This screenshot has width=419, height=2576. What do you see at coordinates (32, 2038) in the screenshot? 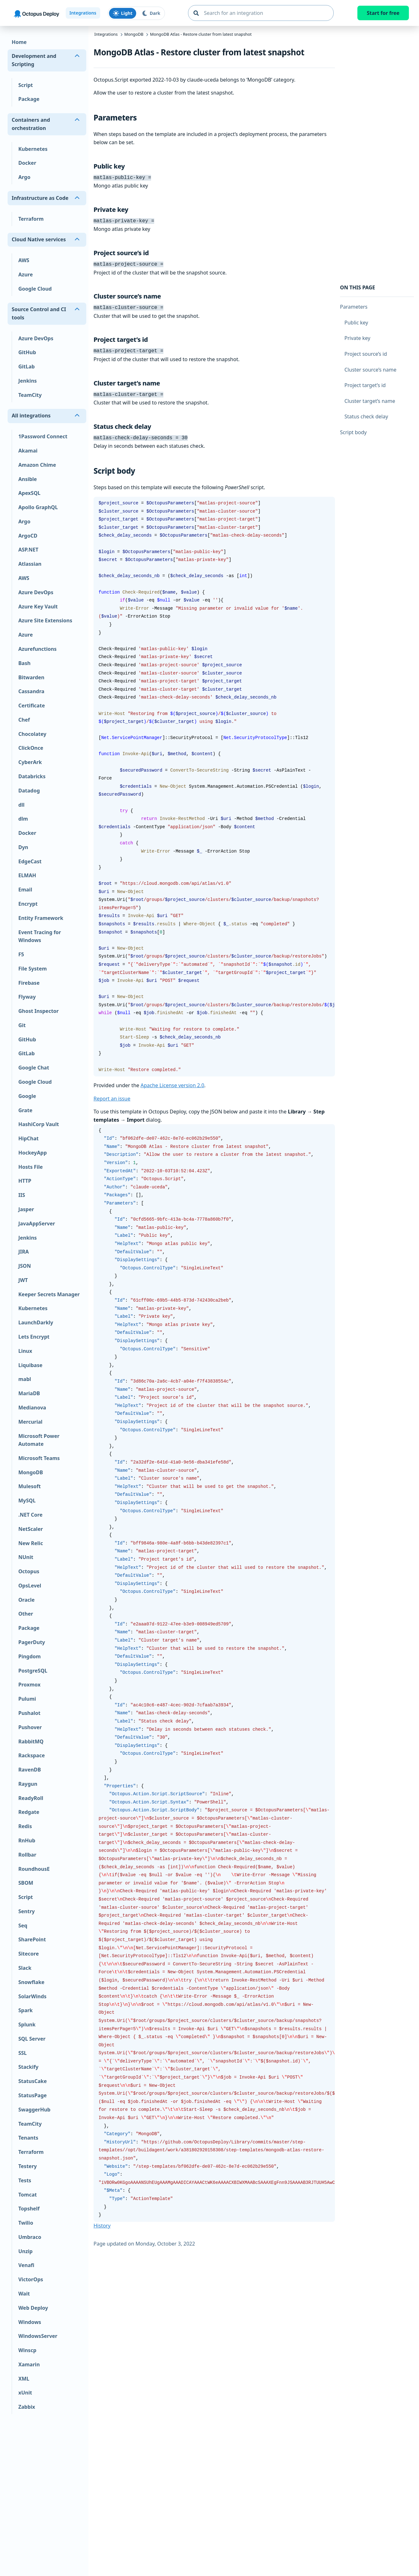
I see `SQL Server` at bounding box center [32, 2038].